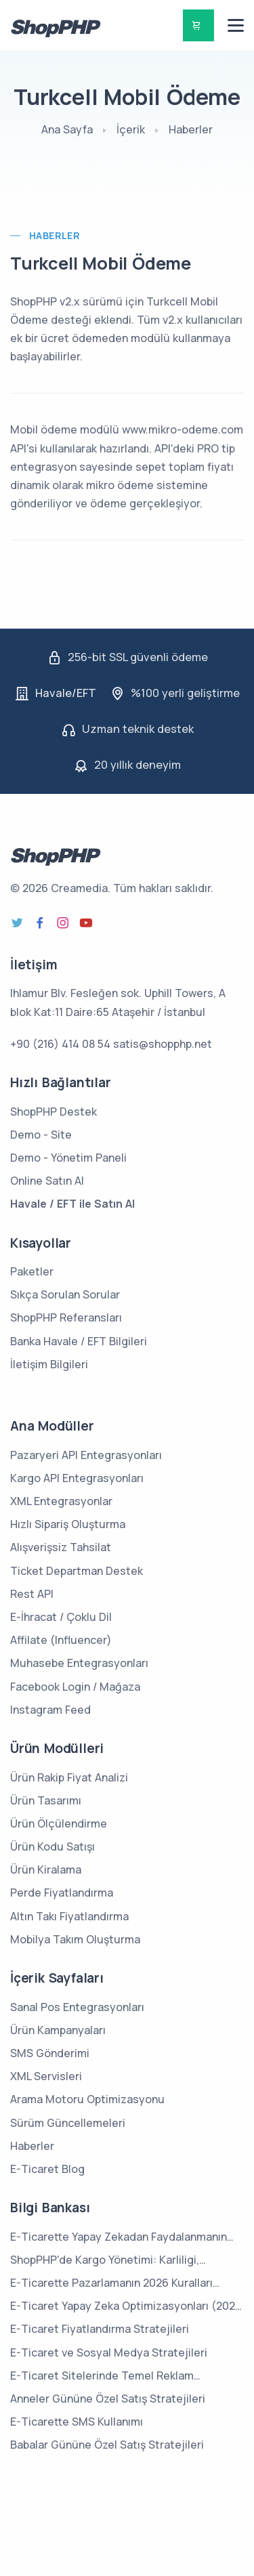 The height and width of the screenshot is (2576, 254). Describe the element at coordinates (78, 1341) in the screenshot. I see `Banka Havale / EFT Bilgileri` at that location.